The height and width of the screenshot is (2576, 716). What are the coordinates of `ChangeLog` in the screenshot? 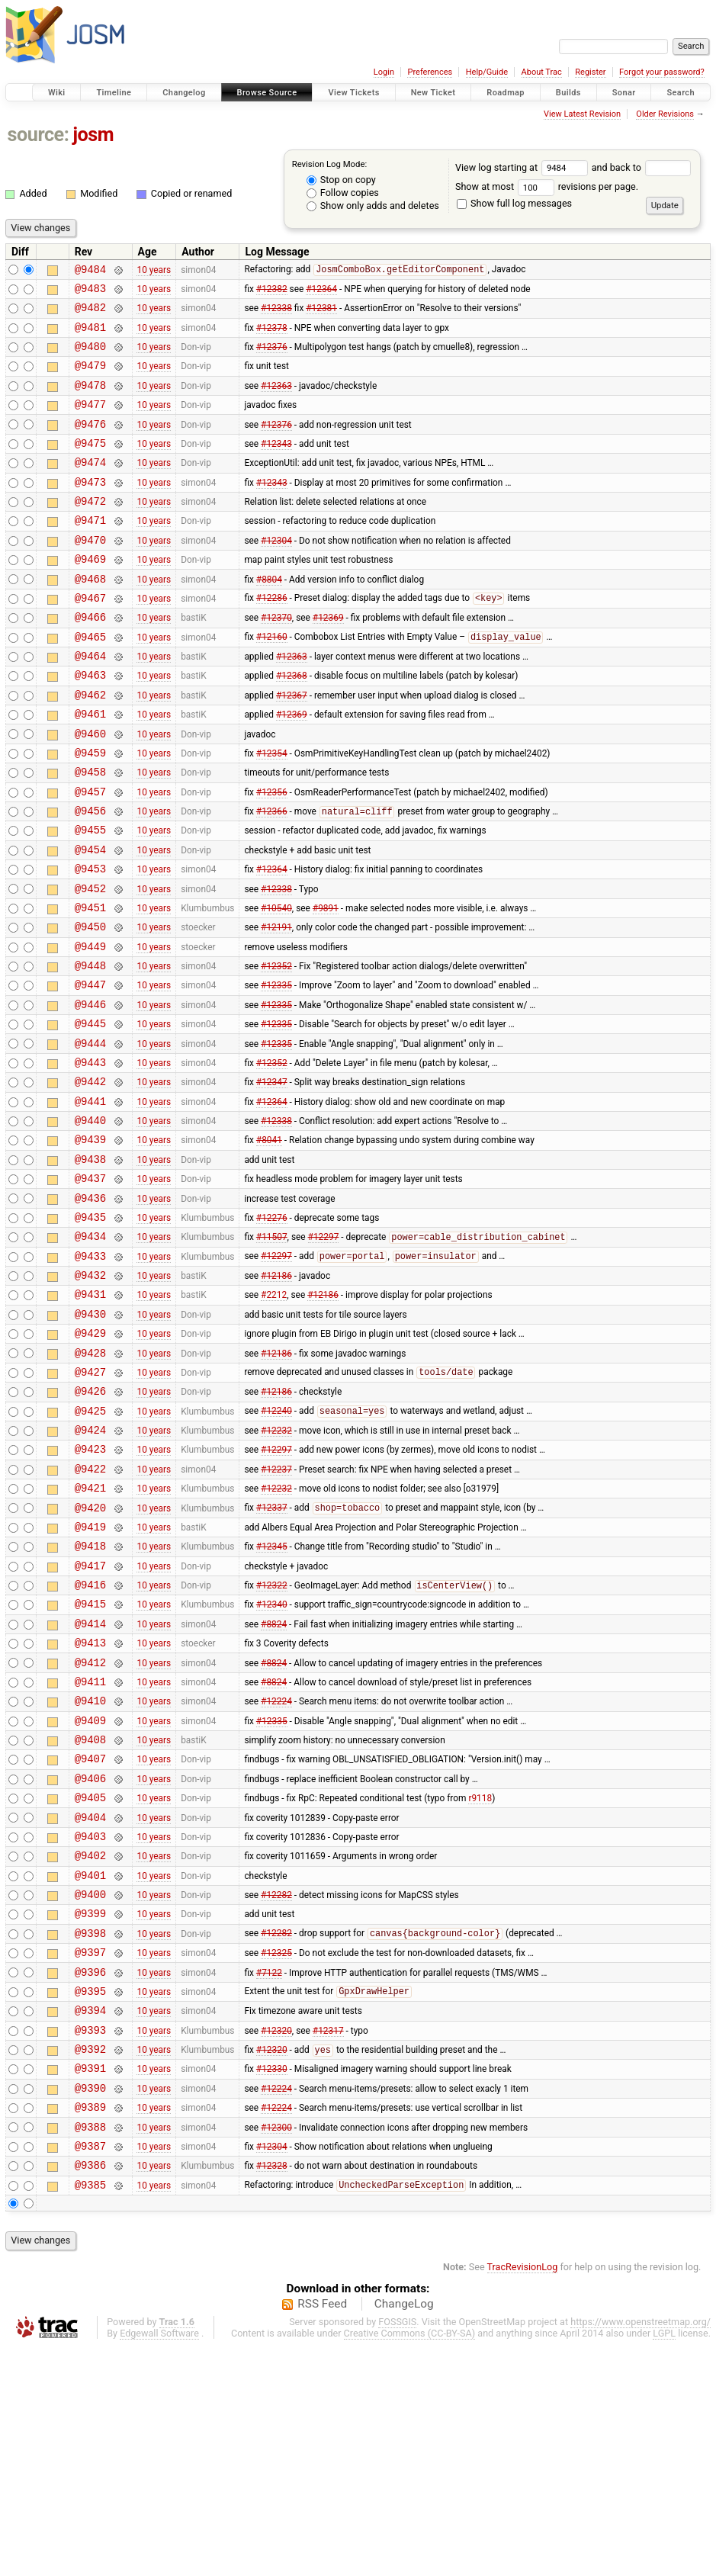 It's located at (404, 2532).